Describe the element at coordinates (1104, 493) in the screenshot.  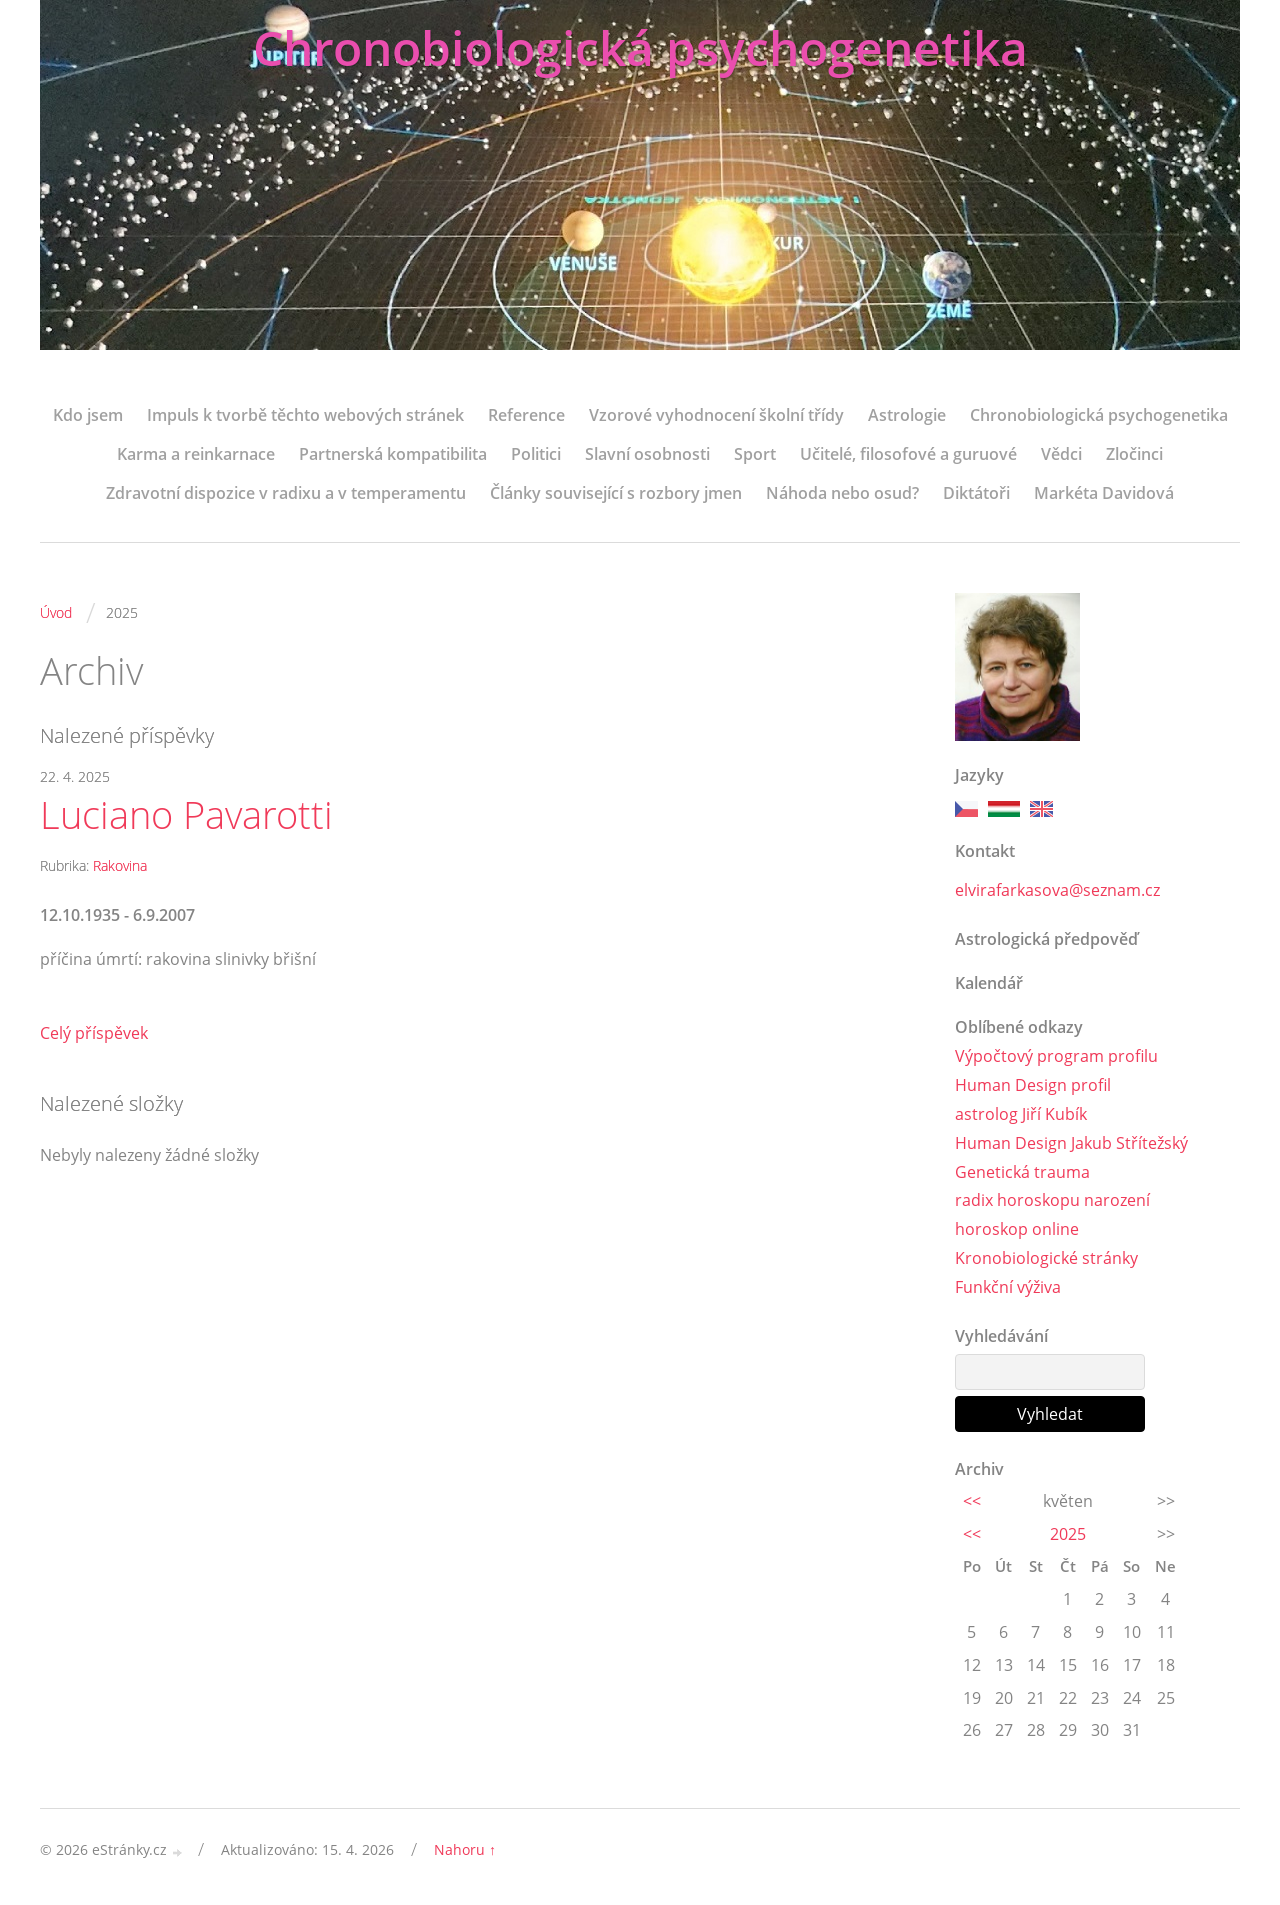
I see `Markéta Davidová` at that location.